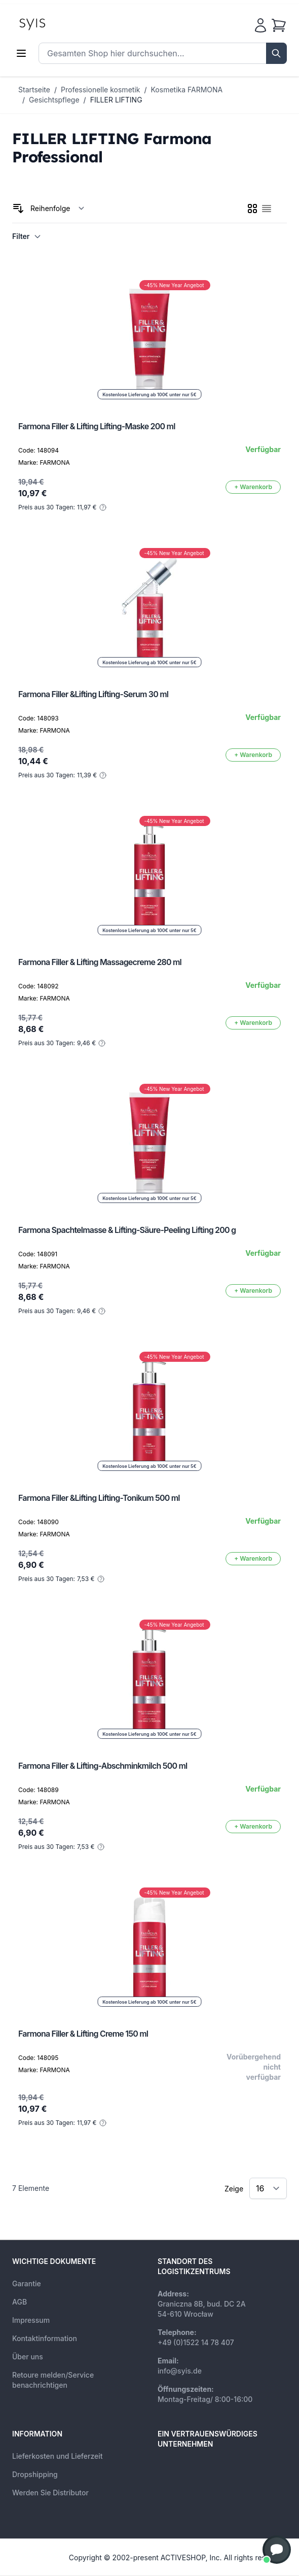 The image size is (299, 2576). I want to click on FILLER LIFTING, so click(116, 99).